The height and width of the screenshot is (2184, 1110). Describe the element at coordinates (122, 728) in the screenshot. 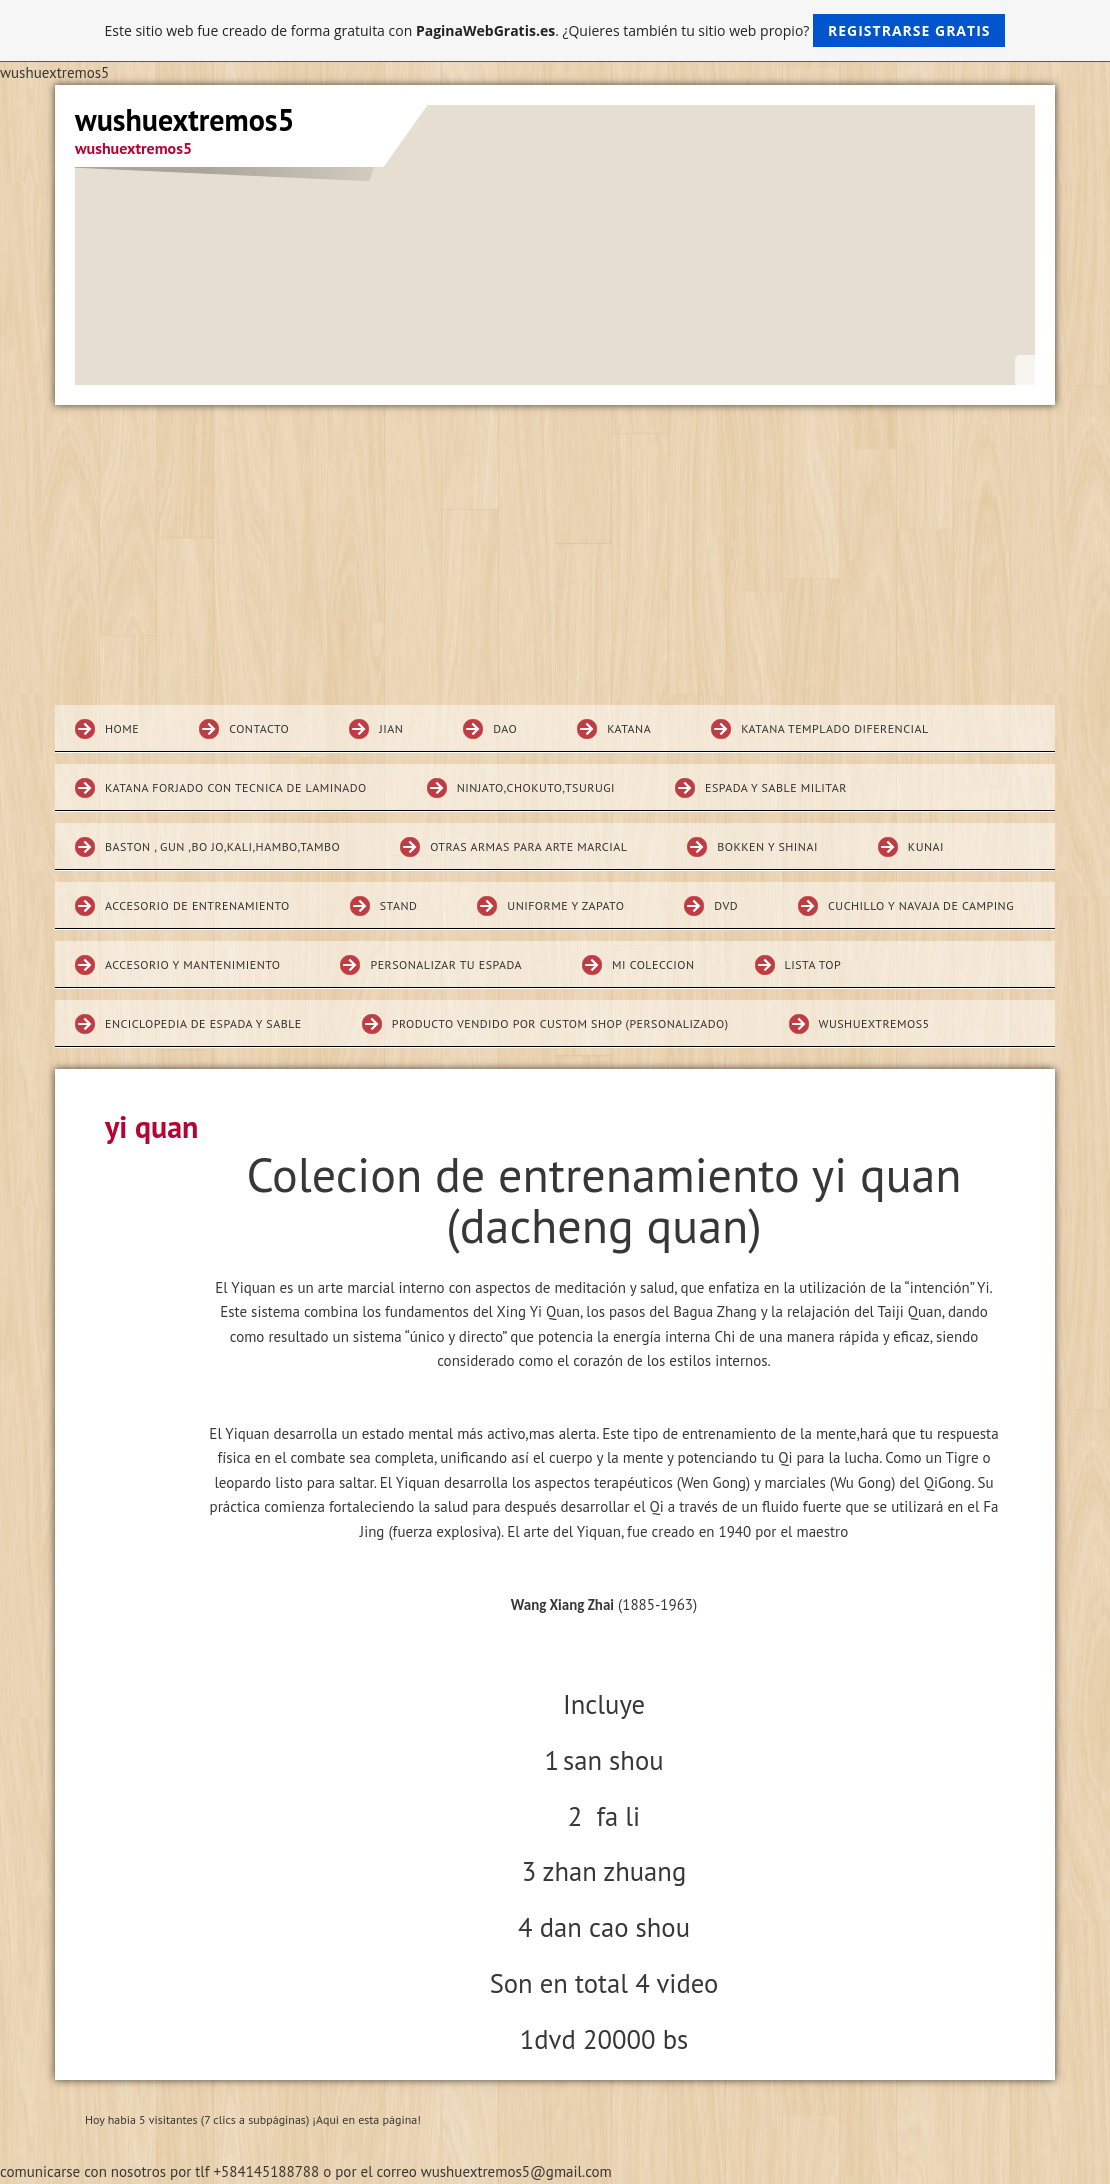

I see `Home` at that location.